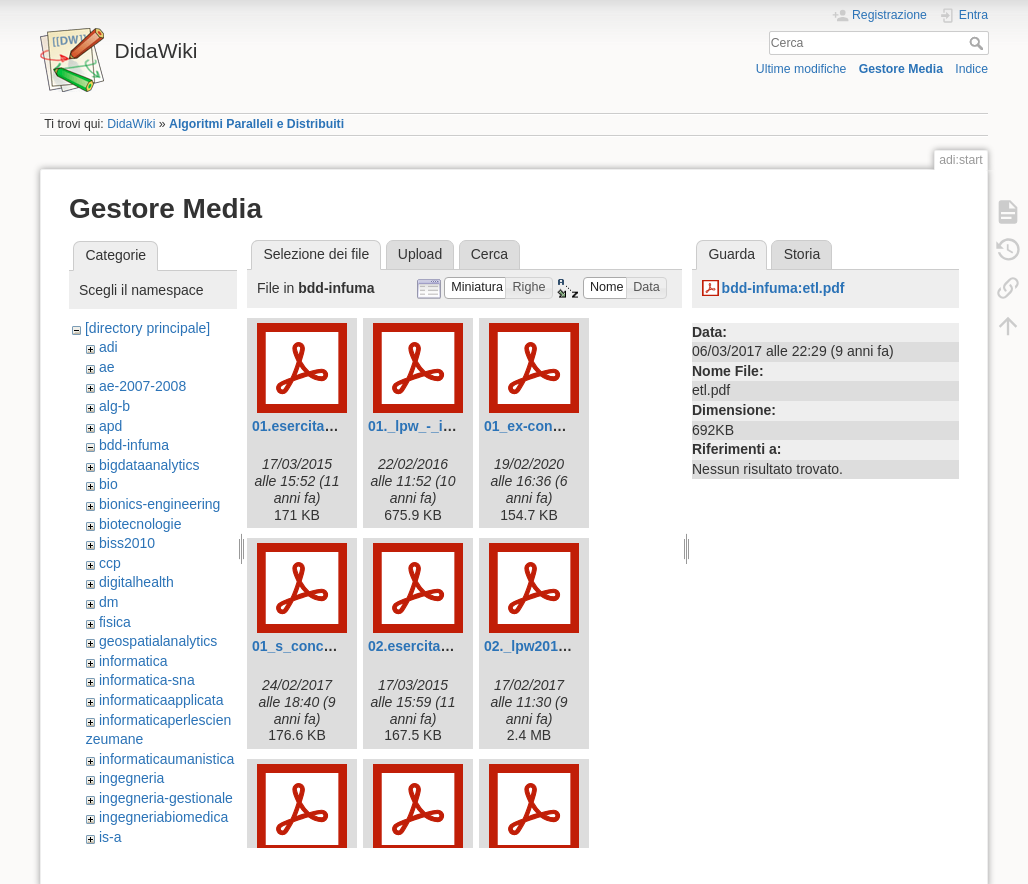 Image resolution: width=1028 pixels, height=884 pixels. I want to click on ingegneriabiomedica, so click(163, 817).